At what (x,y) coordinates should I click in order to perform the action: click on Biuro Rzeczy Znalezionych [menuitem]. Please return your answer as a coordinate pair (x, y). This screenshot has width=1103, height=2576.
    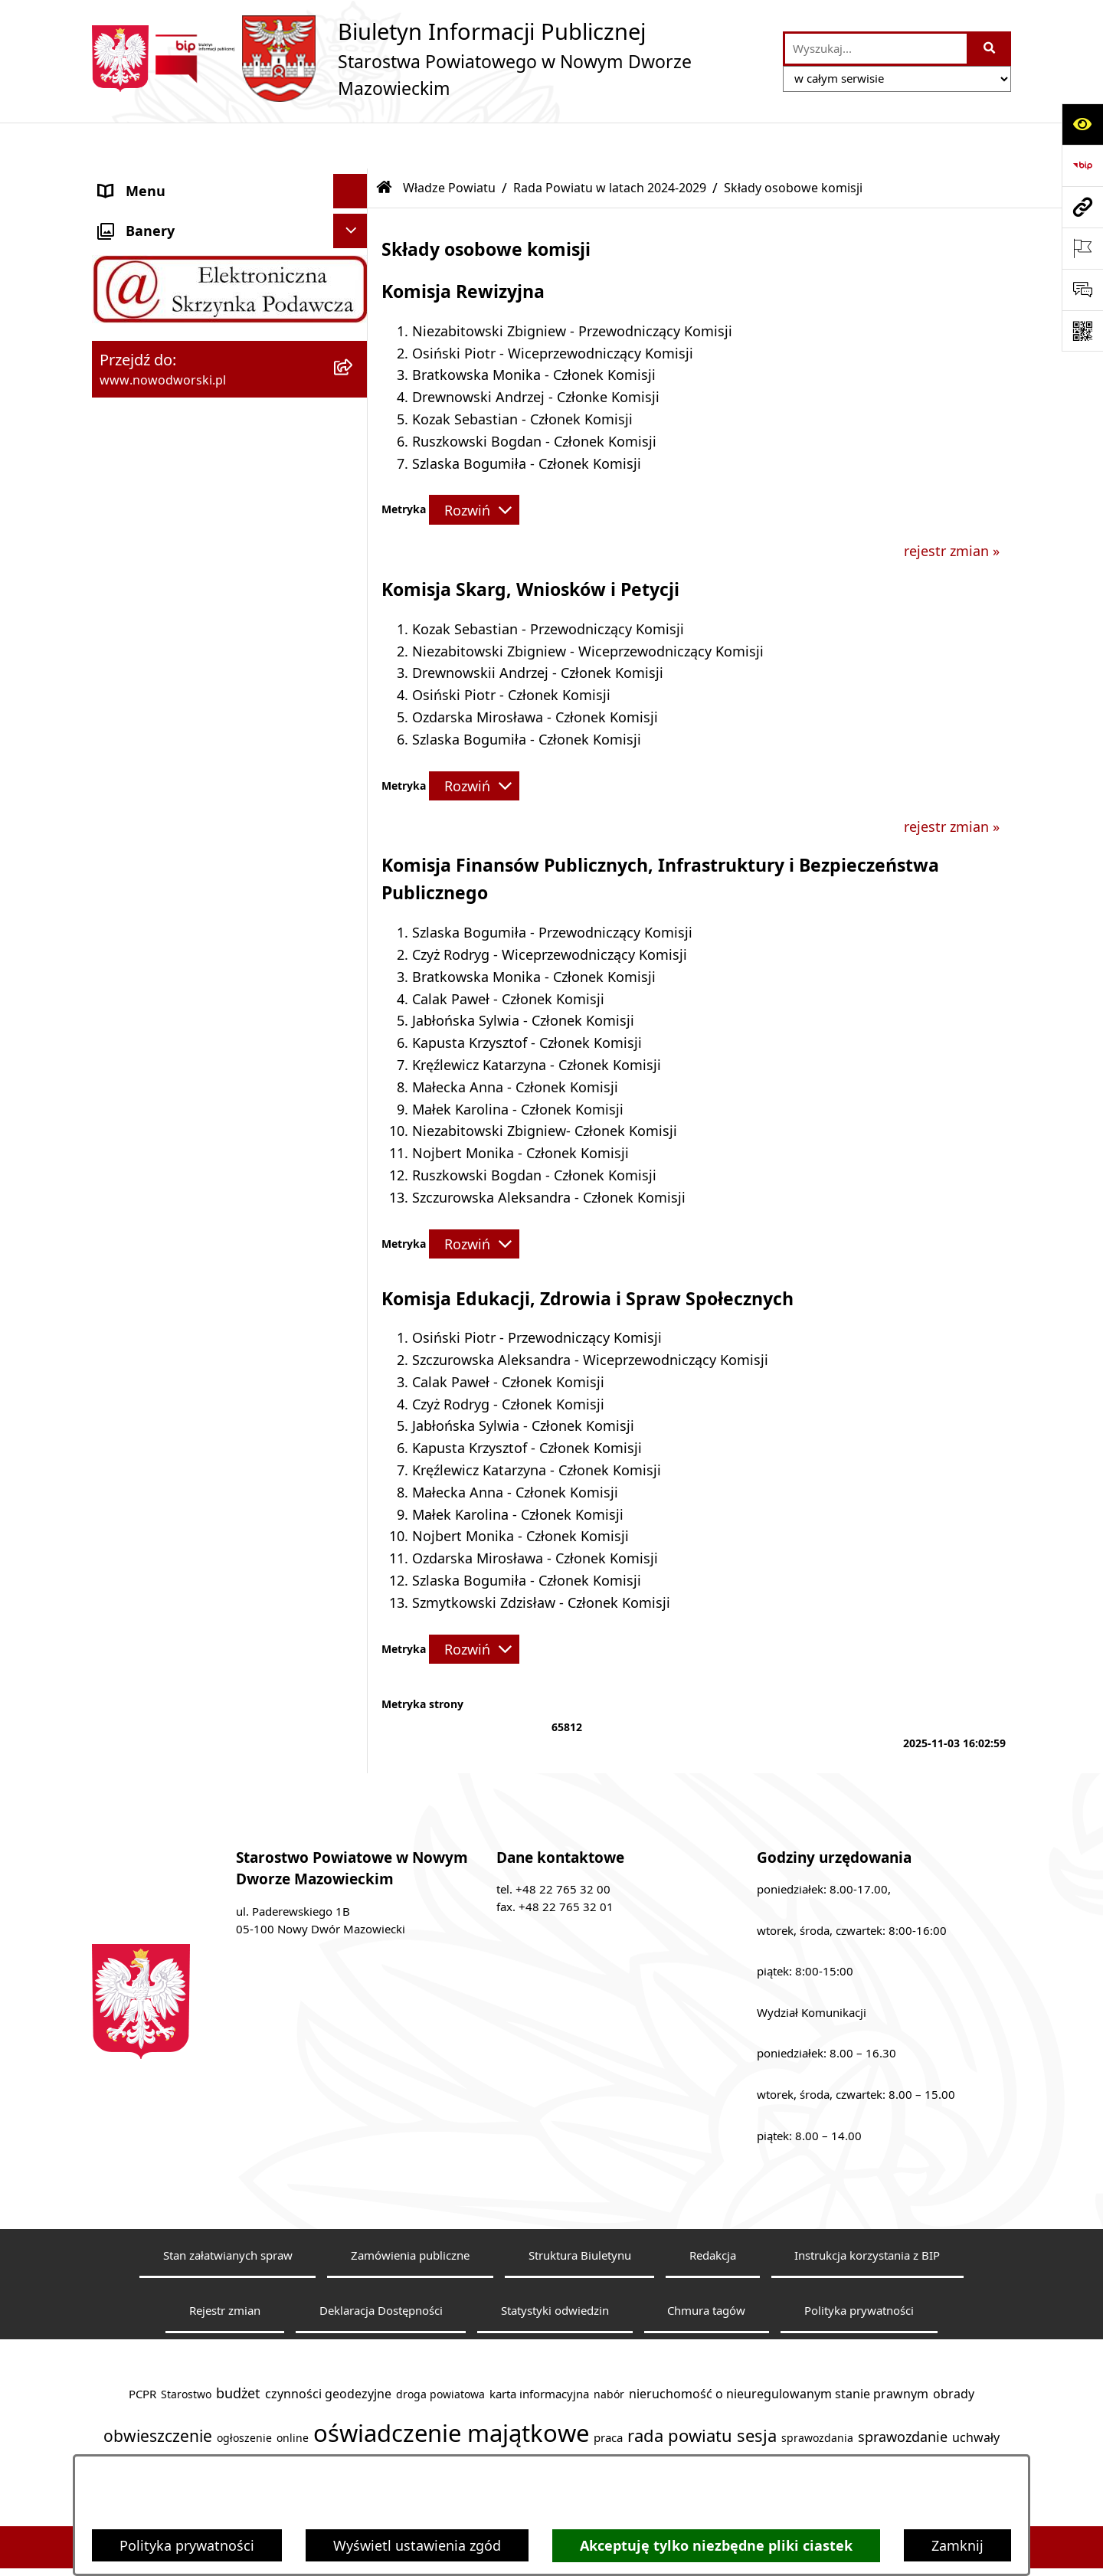
    Looking at the image, I should click on (183, 875).